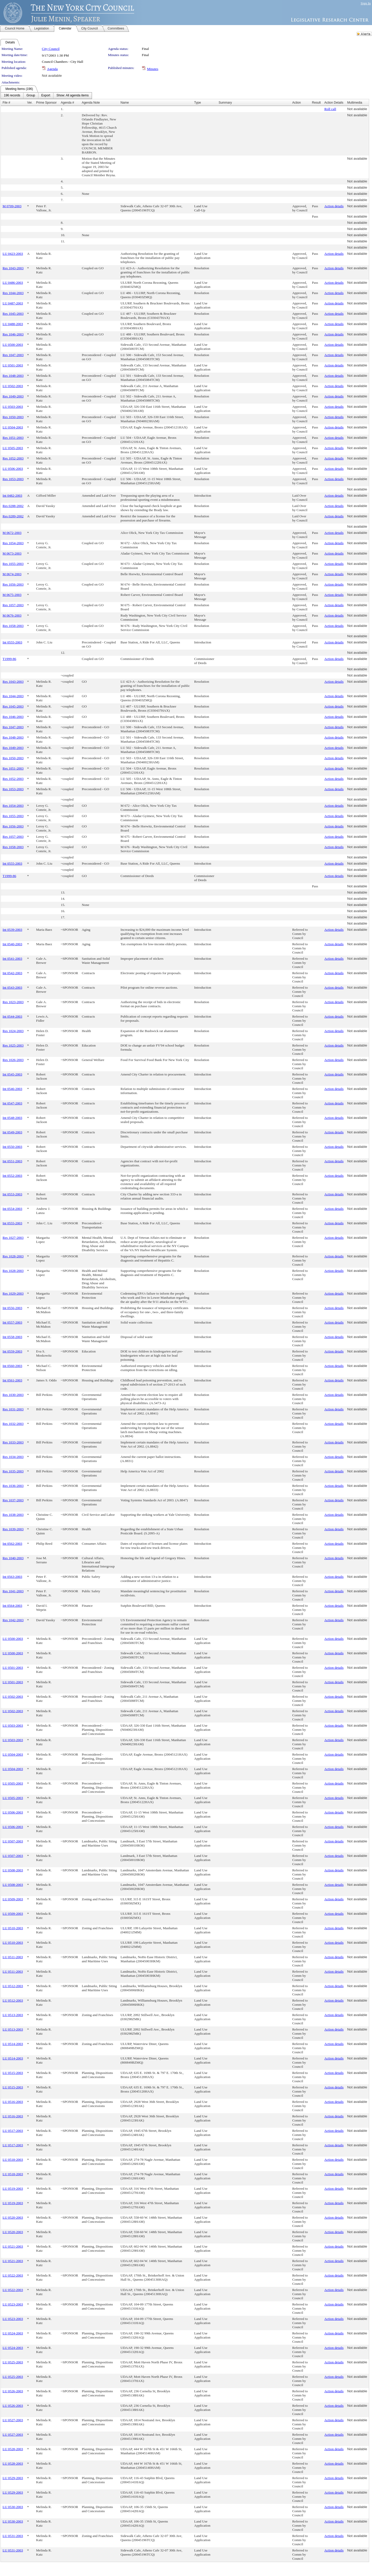 This screenshot has height=2576, width=372. I want to click on [Group Dropdown], so click(30, 96).